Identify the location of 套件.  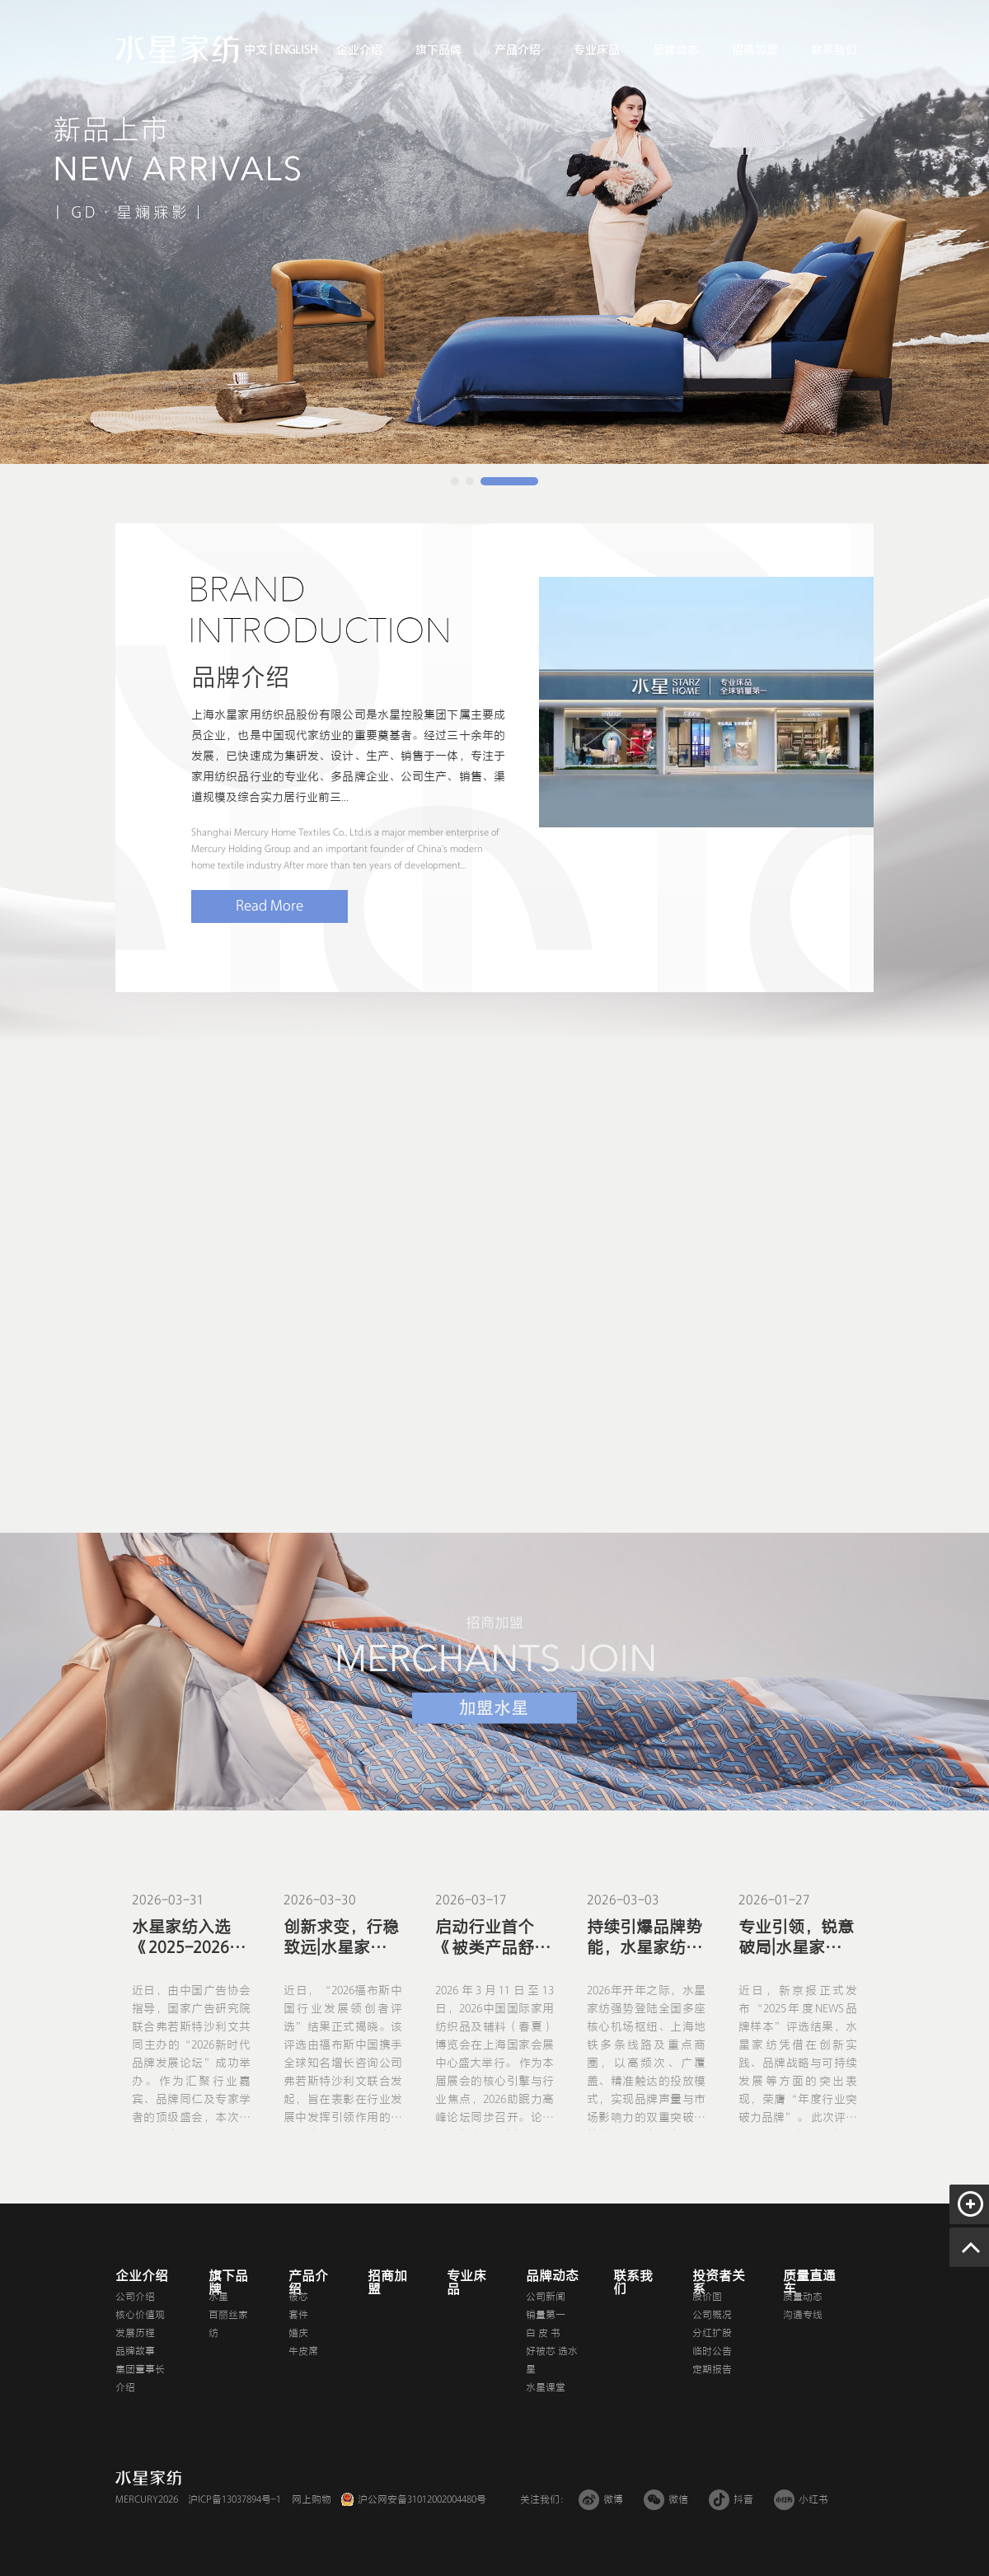
(298, 2315).